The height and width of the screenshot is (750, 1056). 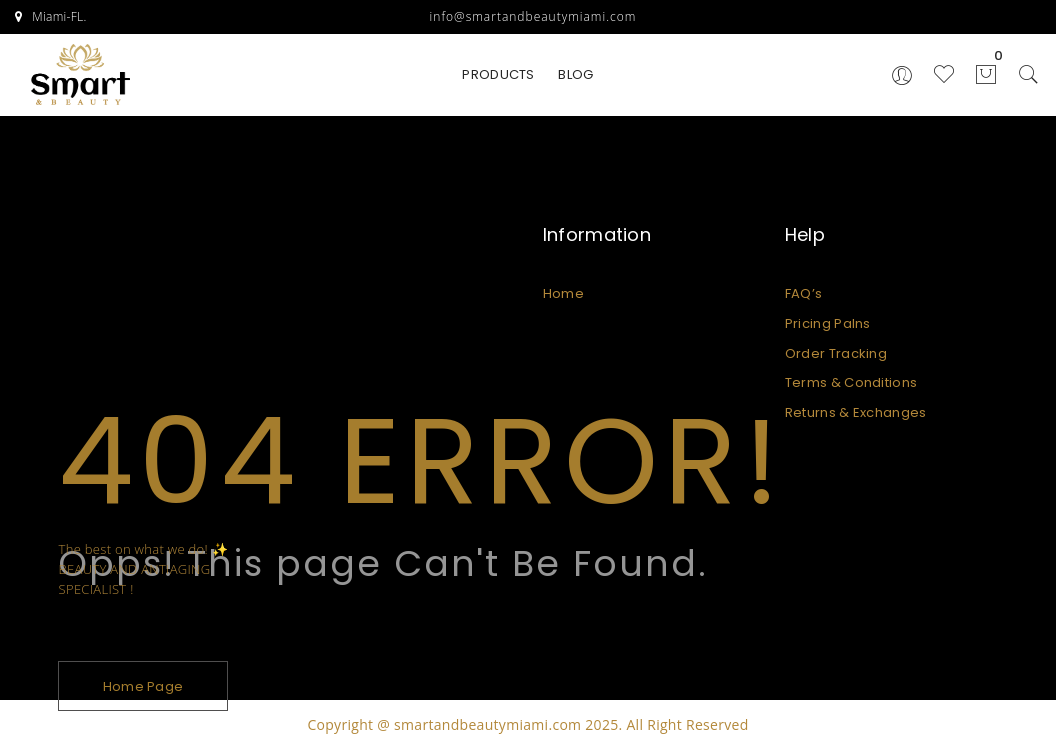 I want to click on PRODUCTS, so click(x=498, y=74).